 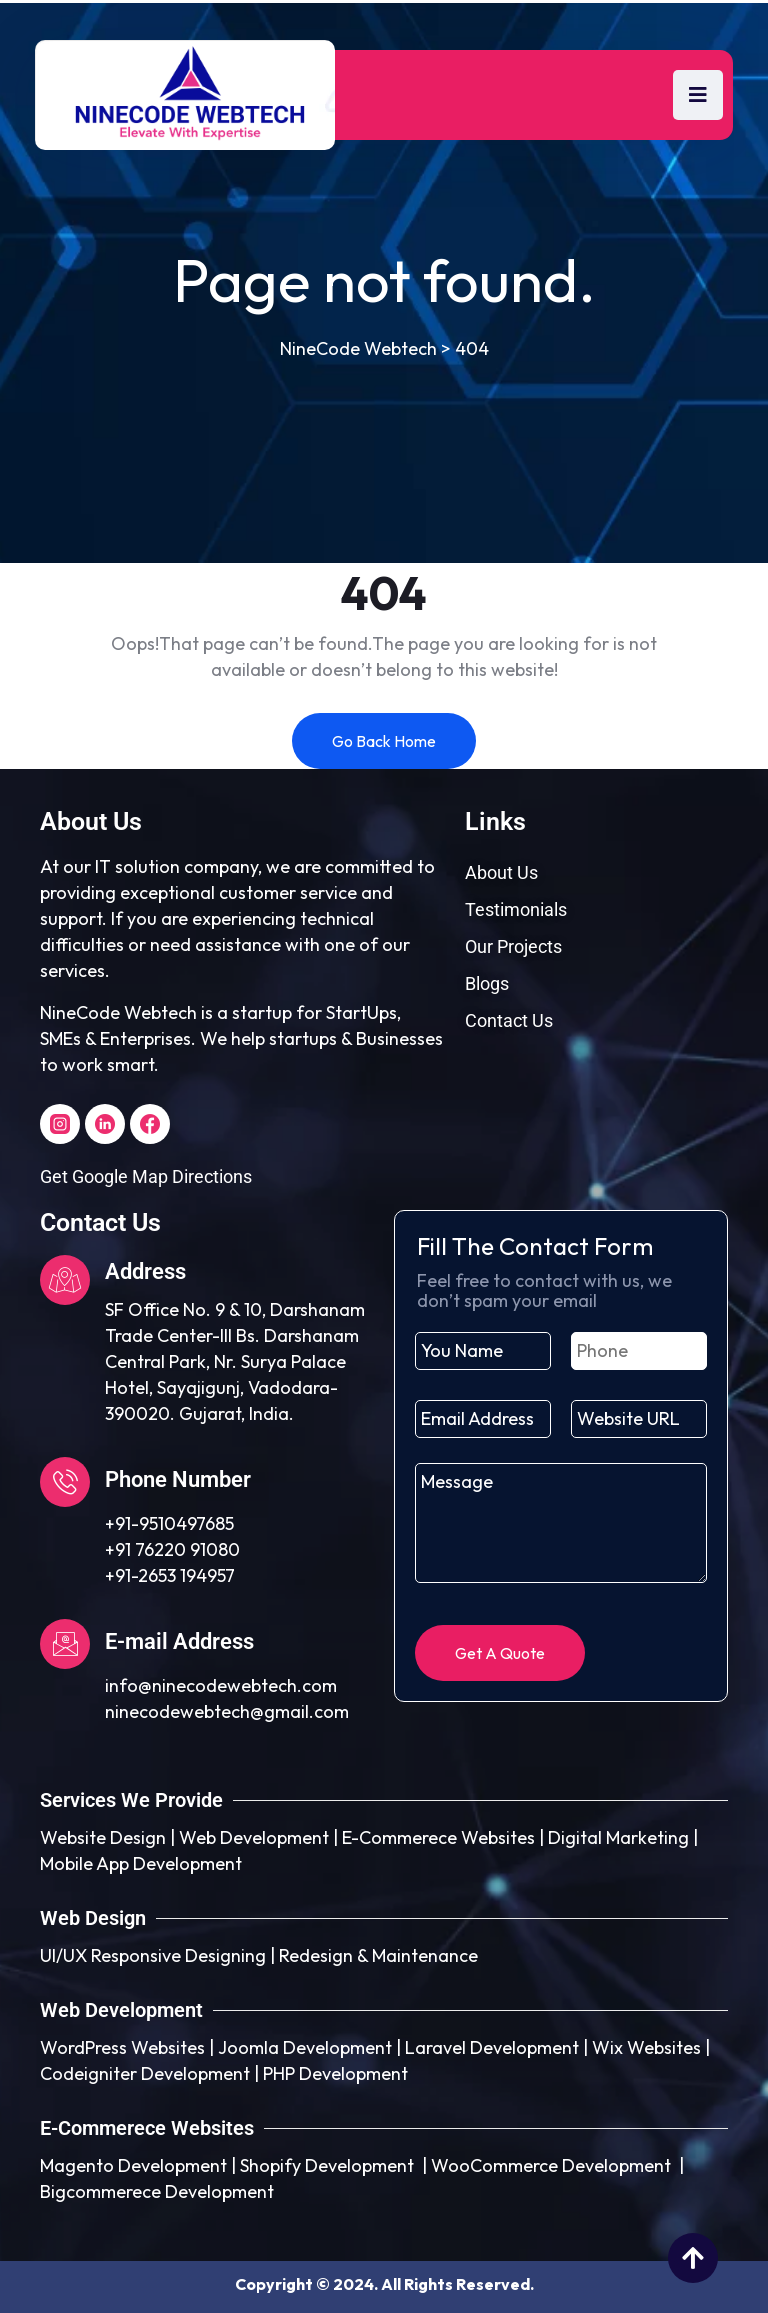 I want to click on Mobile App Development, so click(x=141, y=1863).